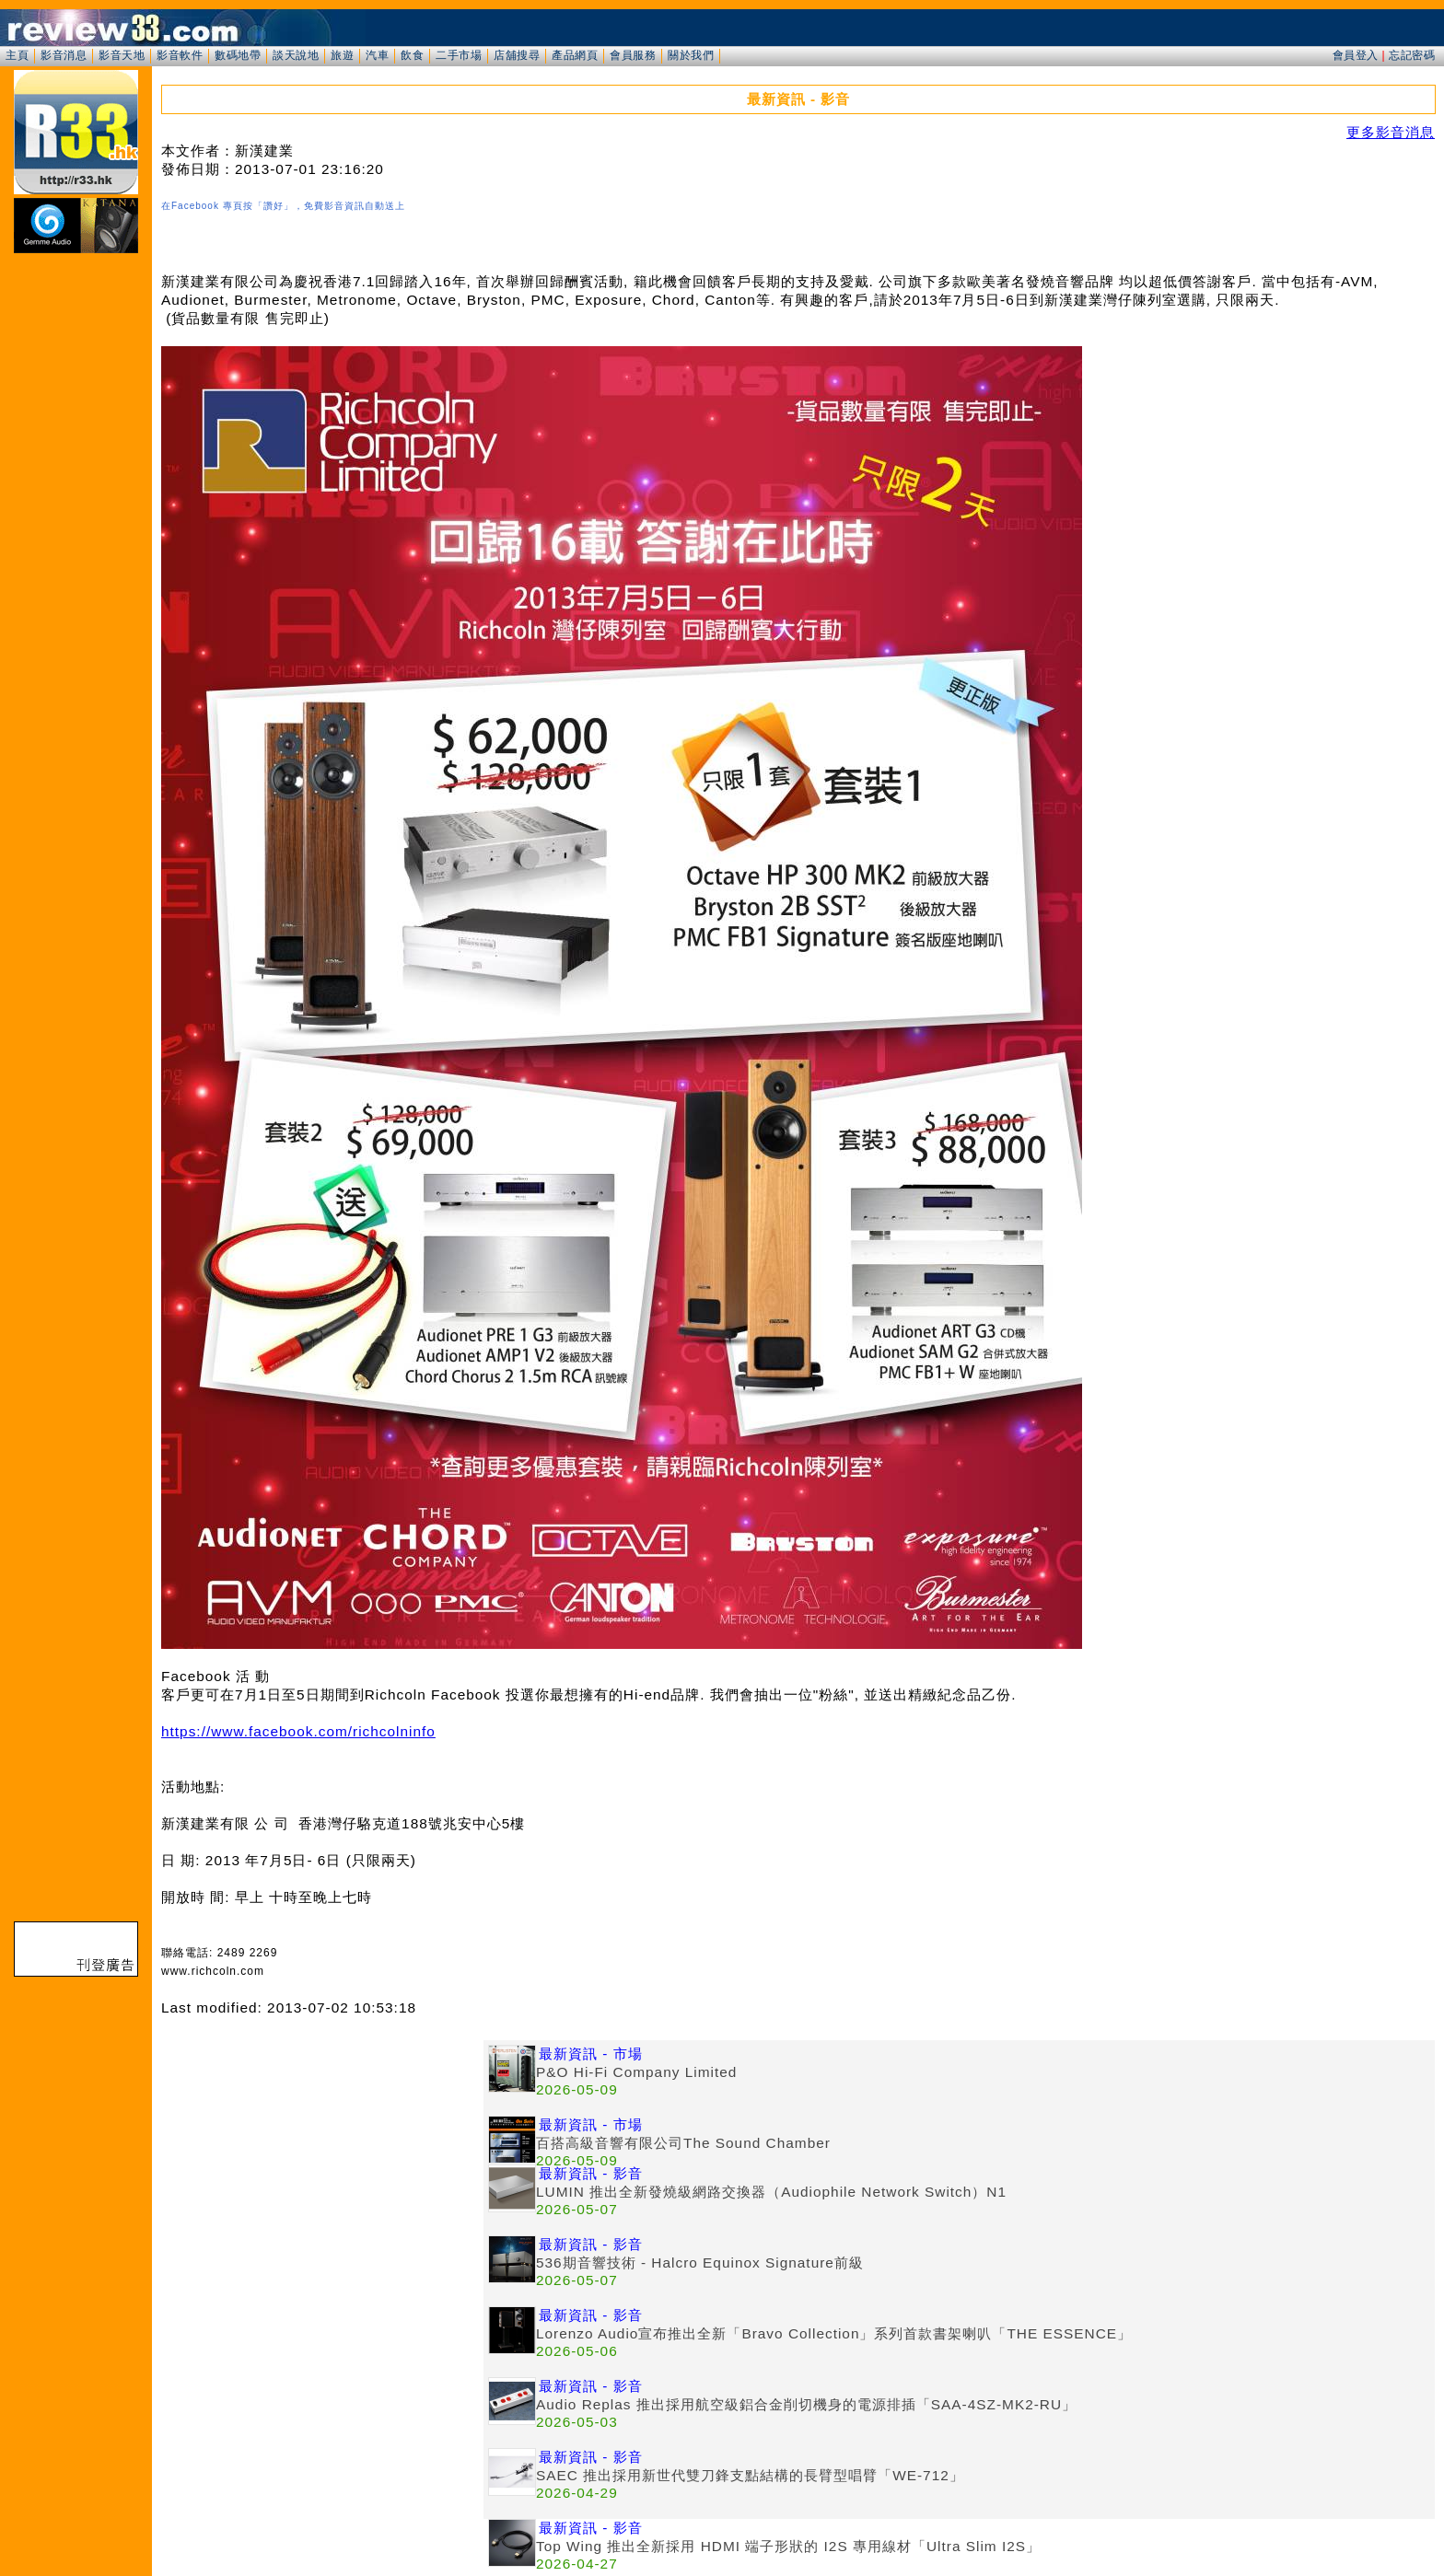 The image size is (1444, 2576). I want to click on 更多影音消息, so click(1390, 132).